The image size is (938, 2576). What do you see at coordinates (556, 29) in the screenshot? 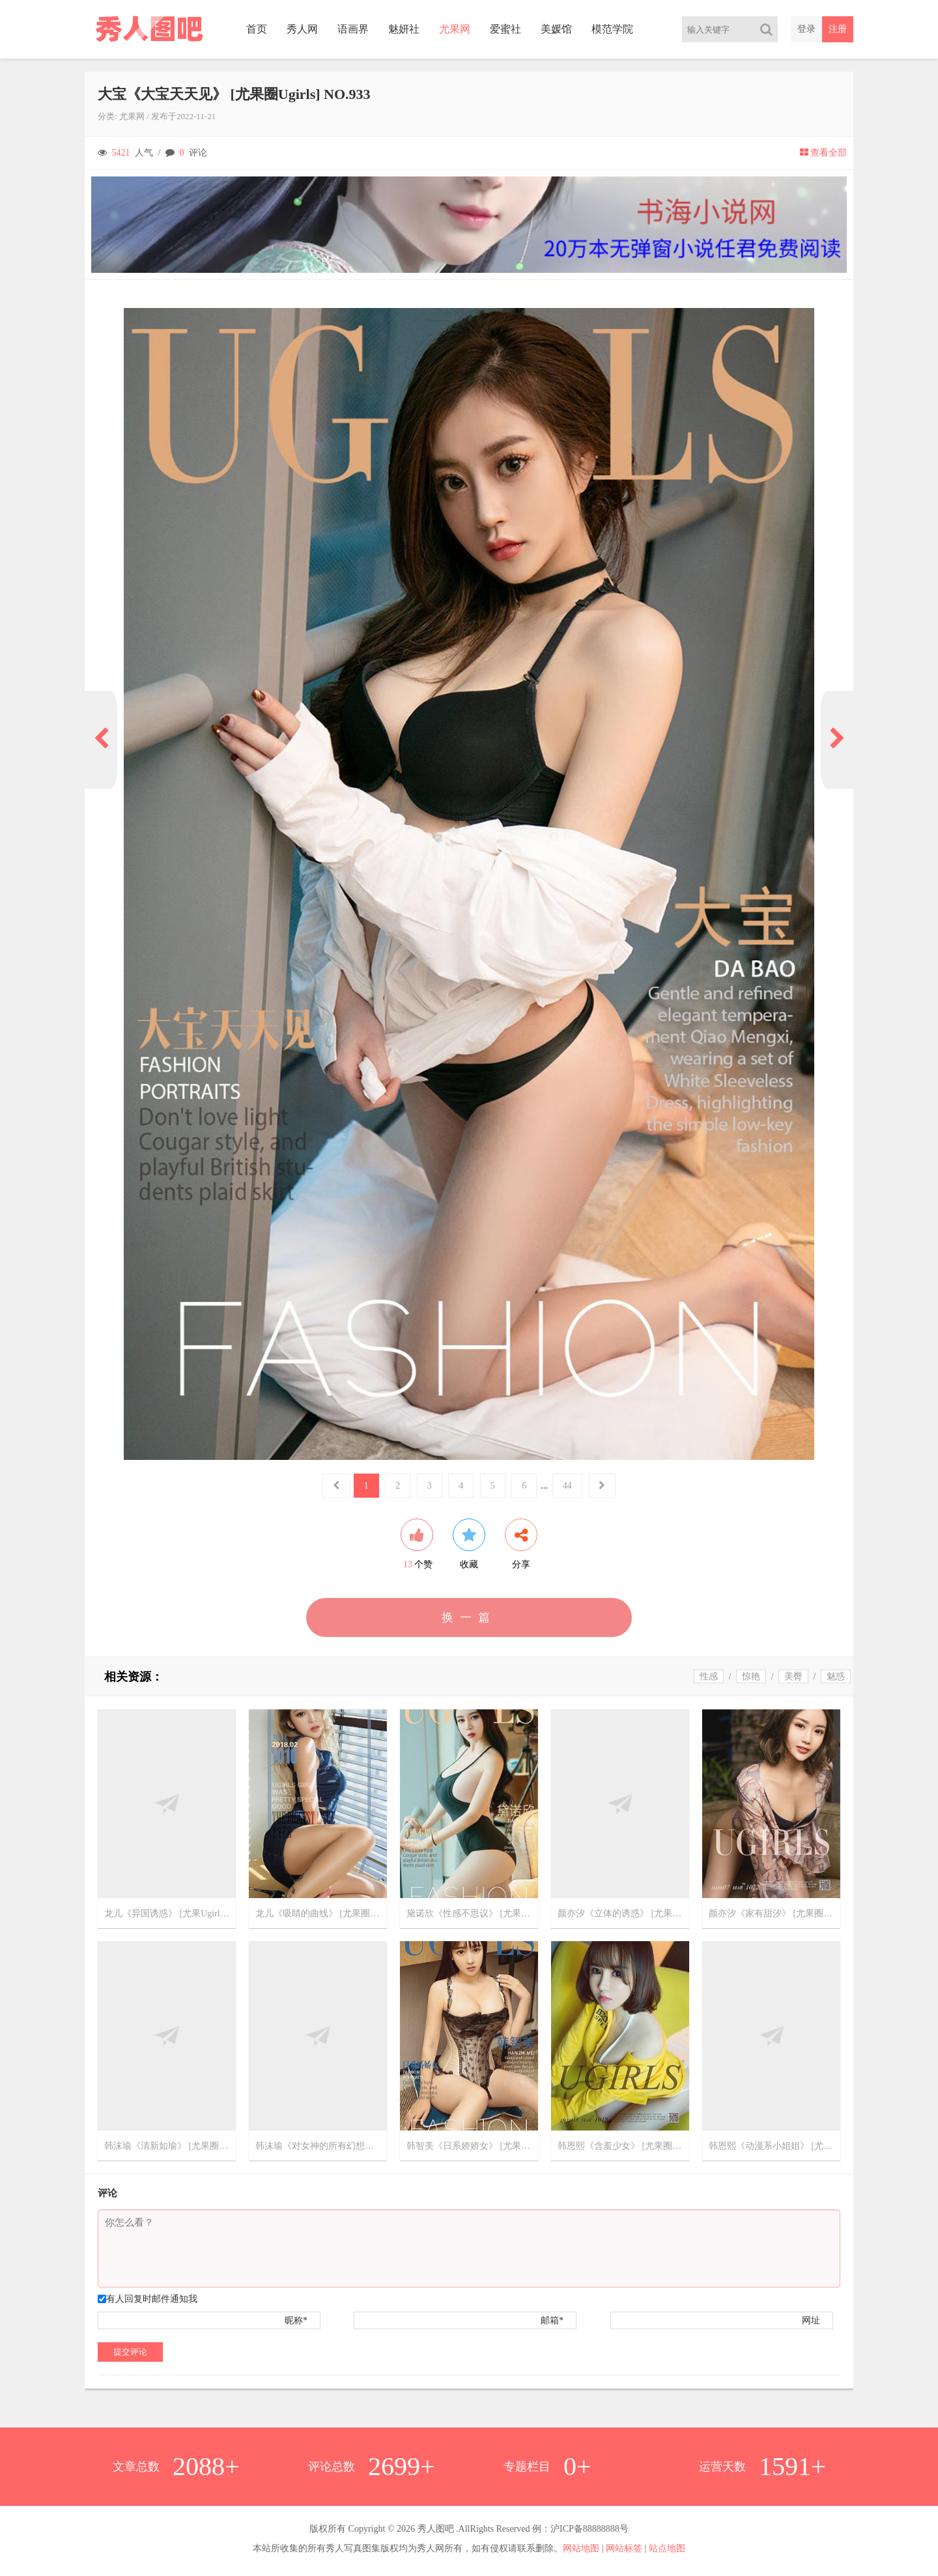
I see `美媛馆` at bounding box center [556, 29].